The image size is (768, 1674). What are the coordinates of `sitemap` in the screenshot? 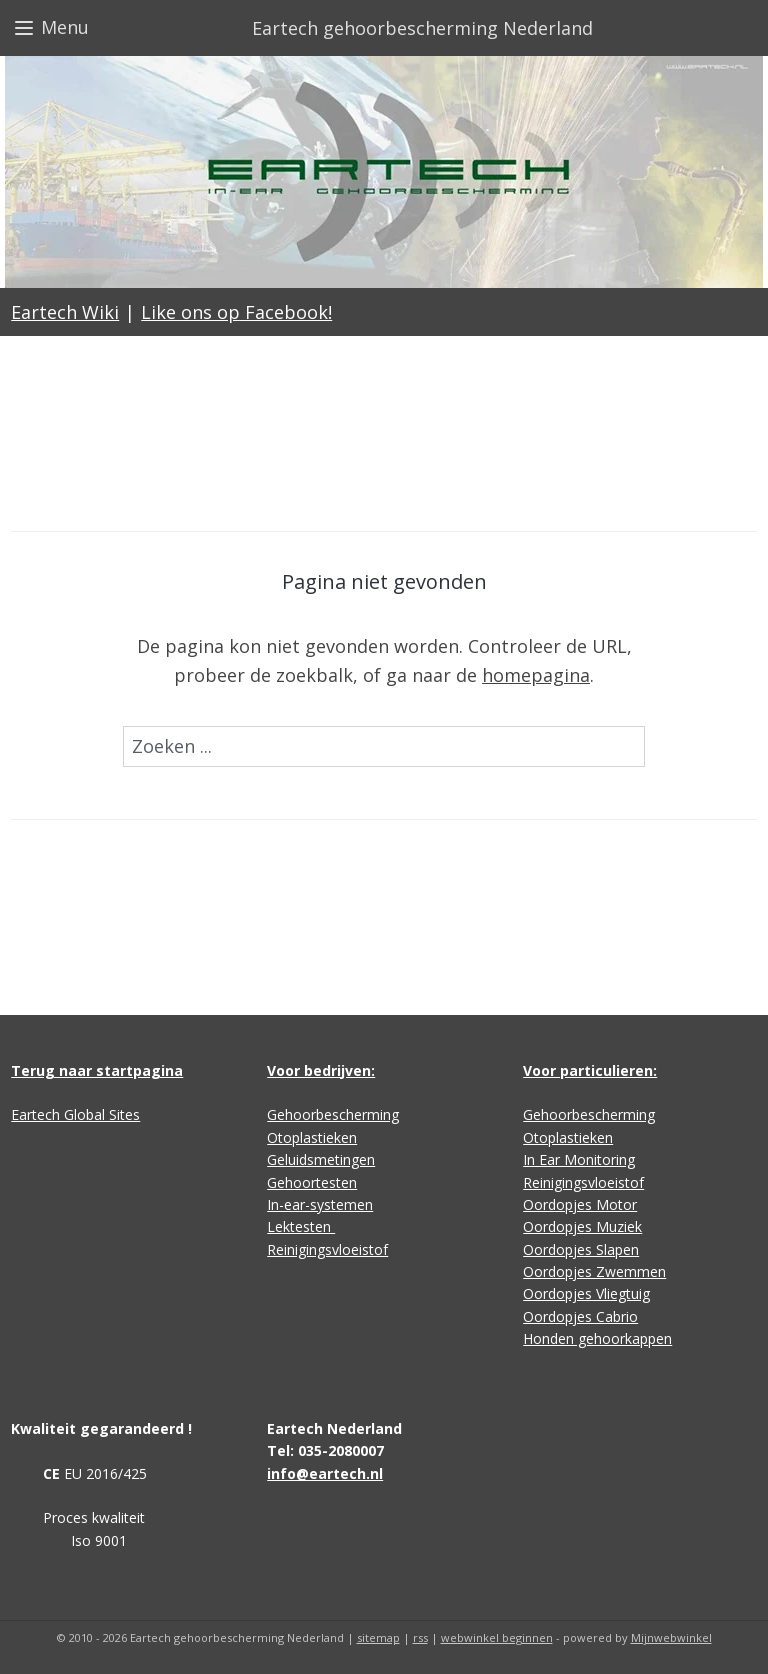 It's located at (378, 1637).